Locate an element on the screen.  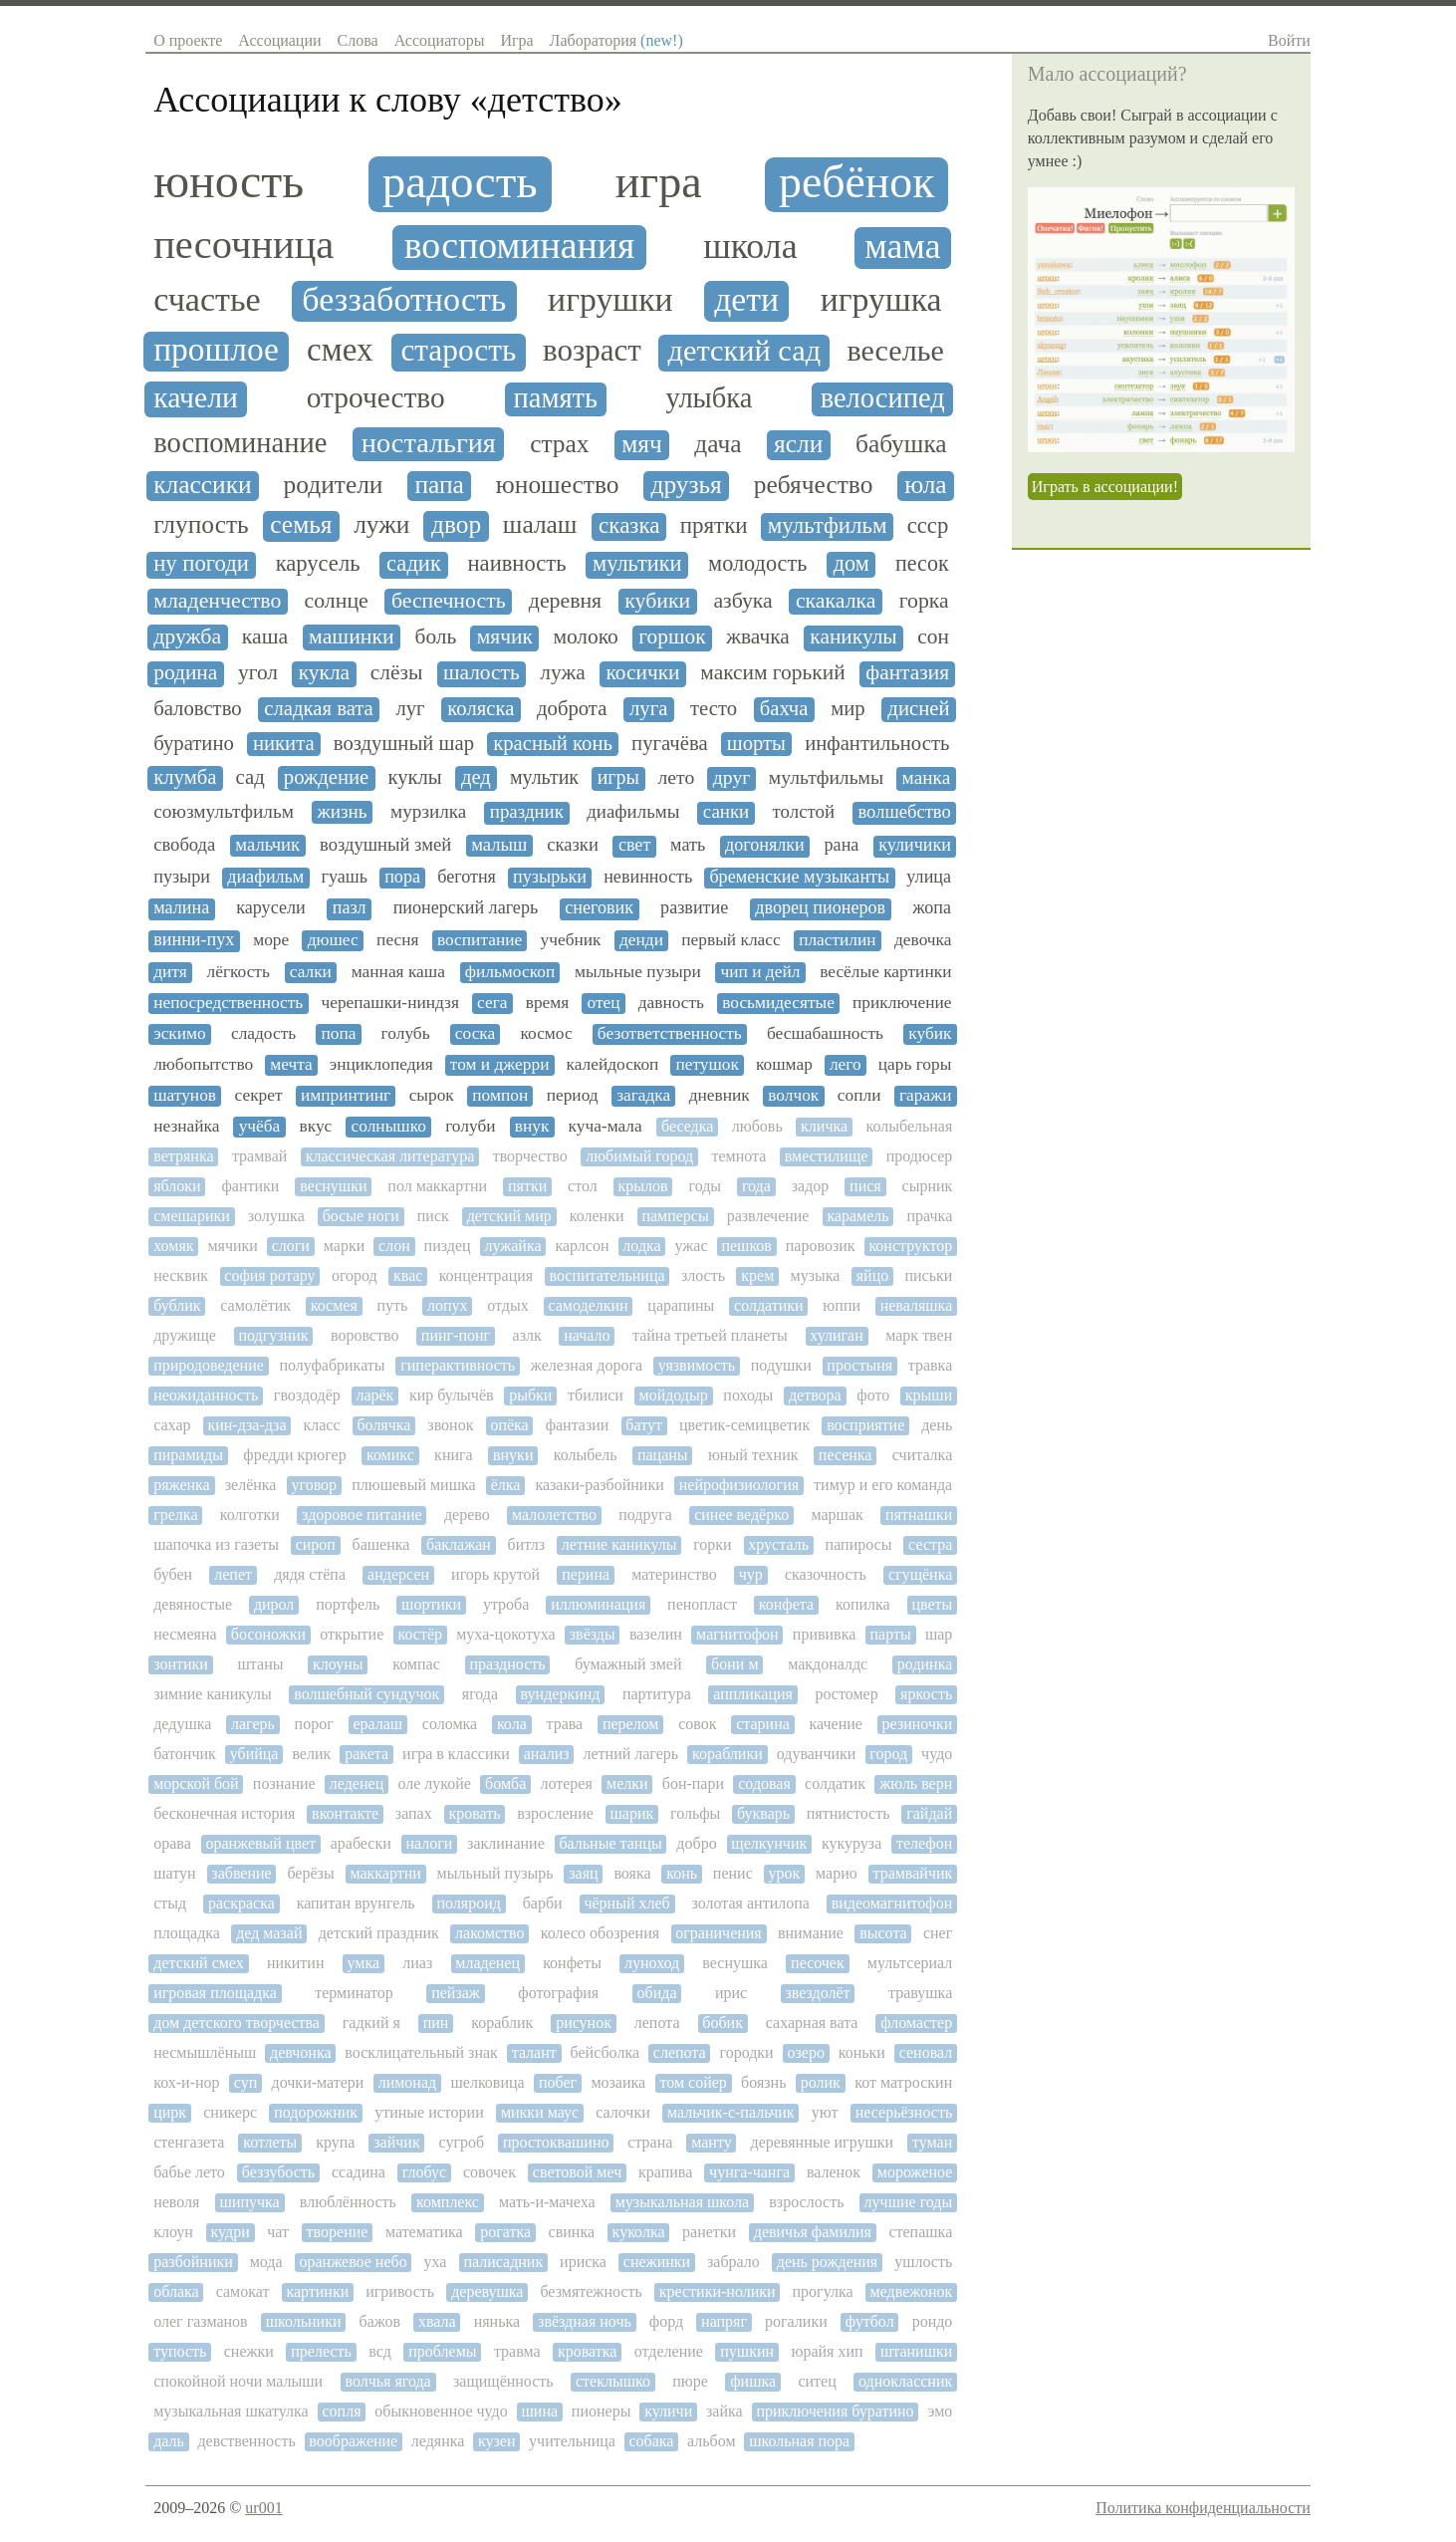
каникулы is located at coordinates (853, 637).